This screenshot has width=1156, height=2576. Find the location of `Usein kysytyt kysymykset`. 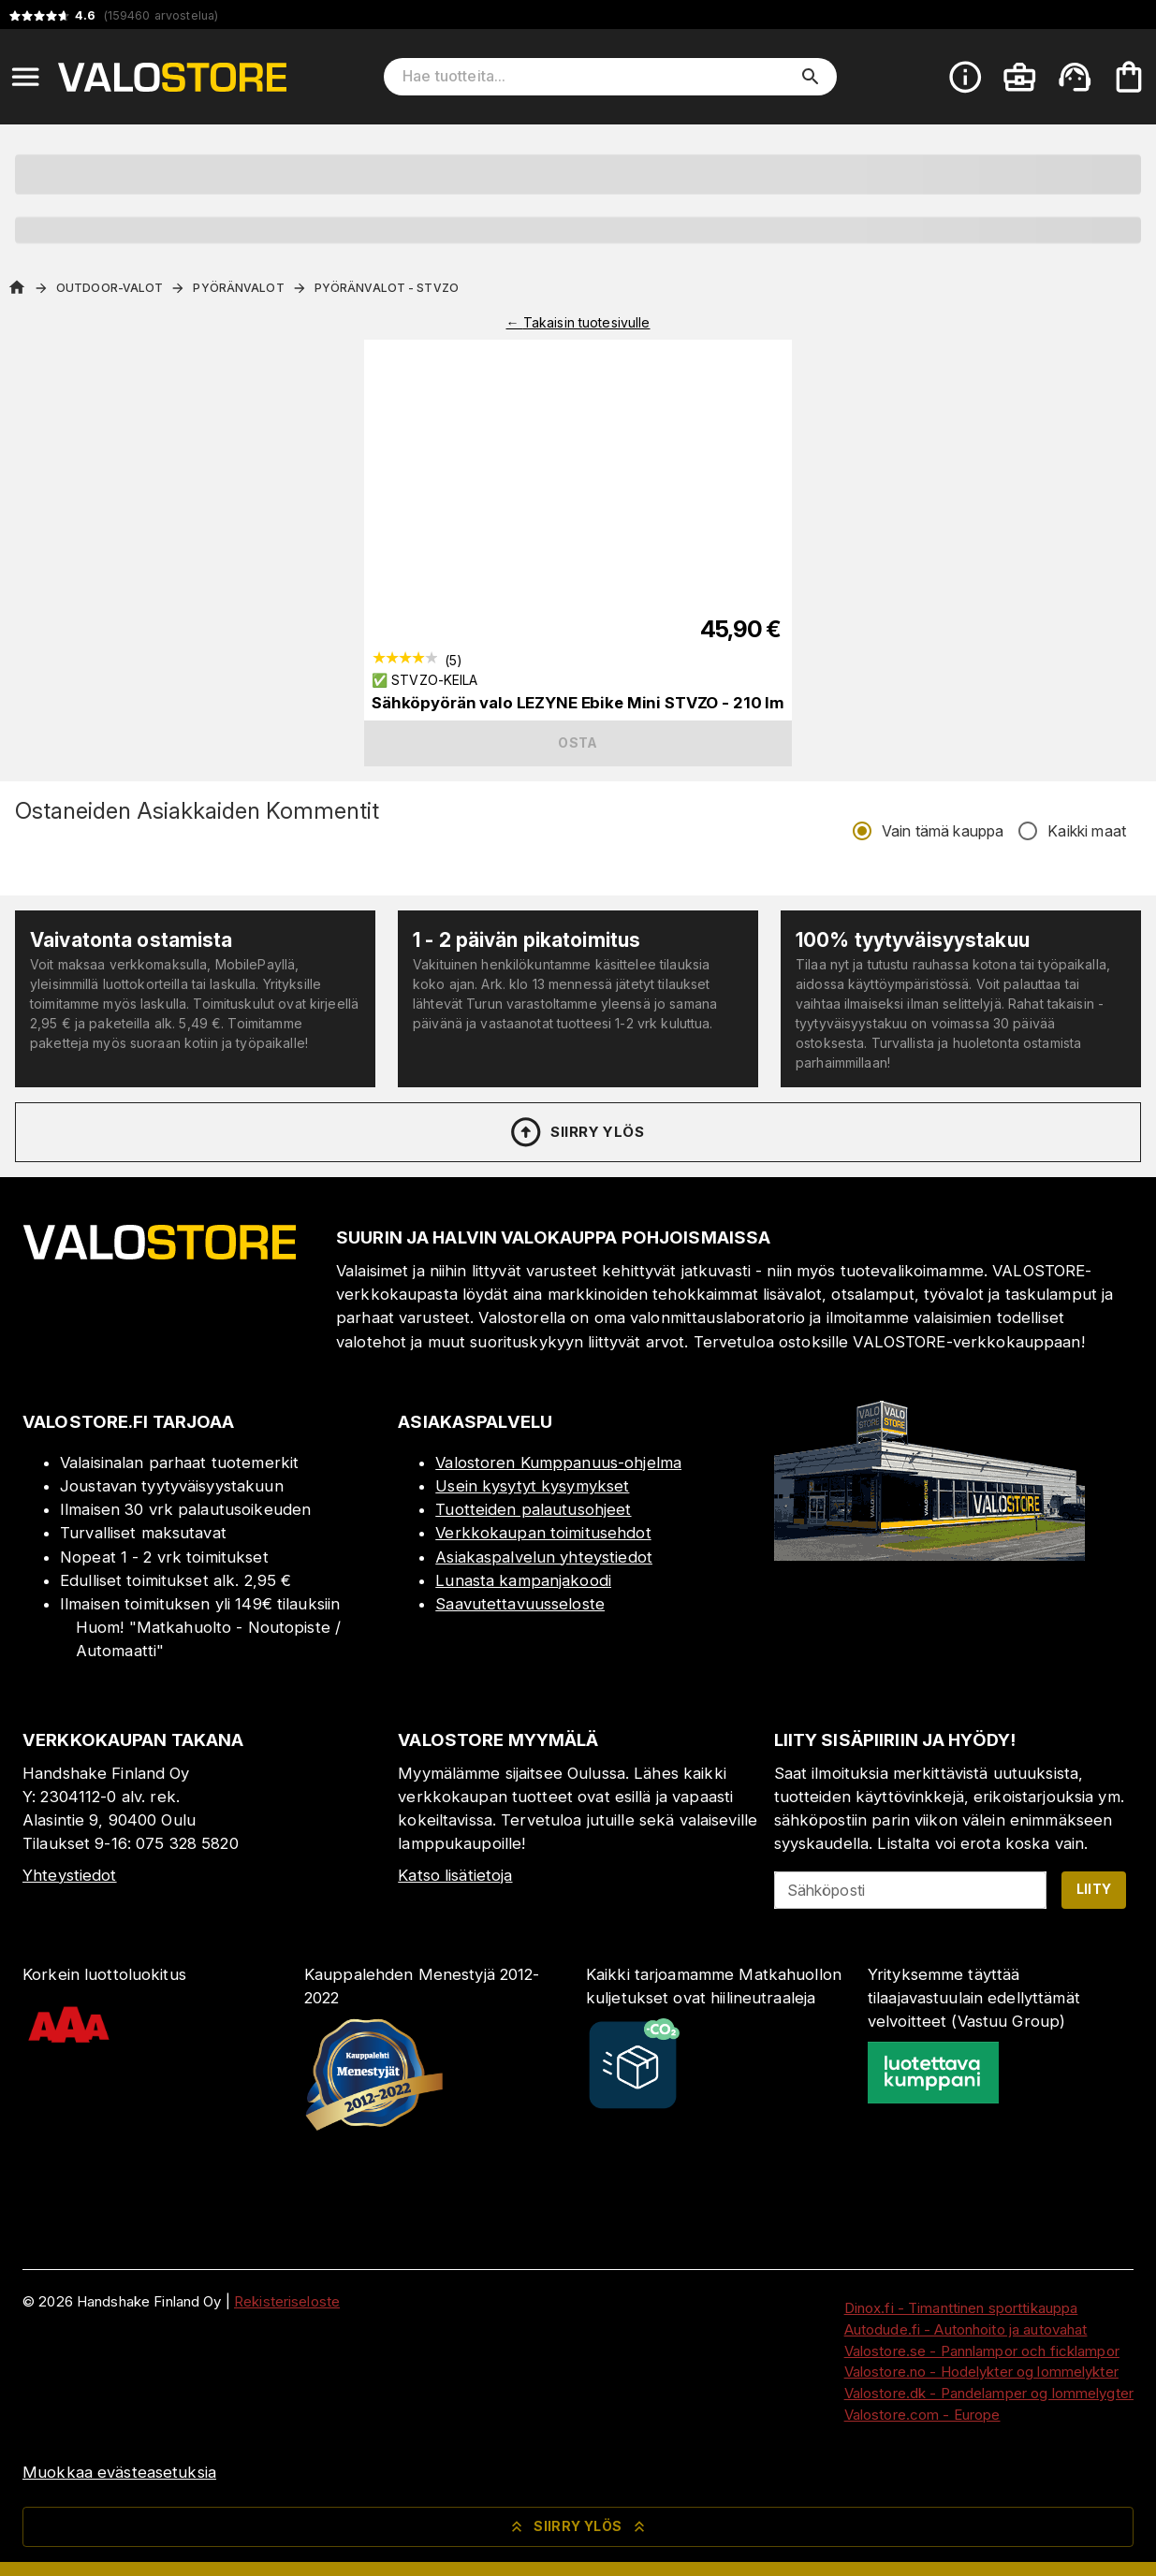

Usein kysytyt kysymykset is located at coordinates (532, 1486).